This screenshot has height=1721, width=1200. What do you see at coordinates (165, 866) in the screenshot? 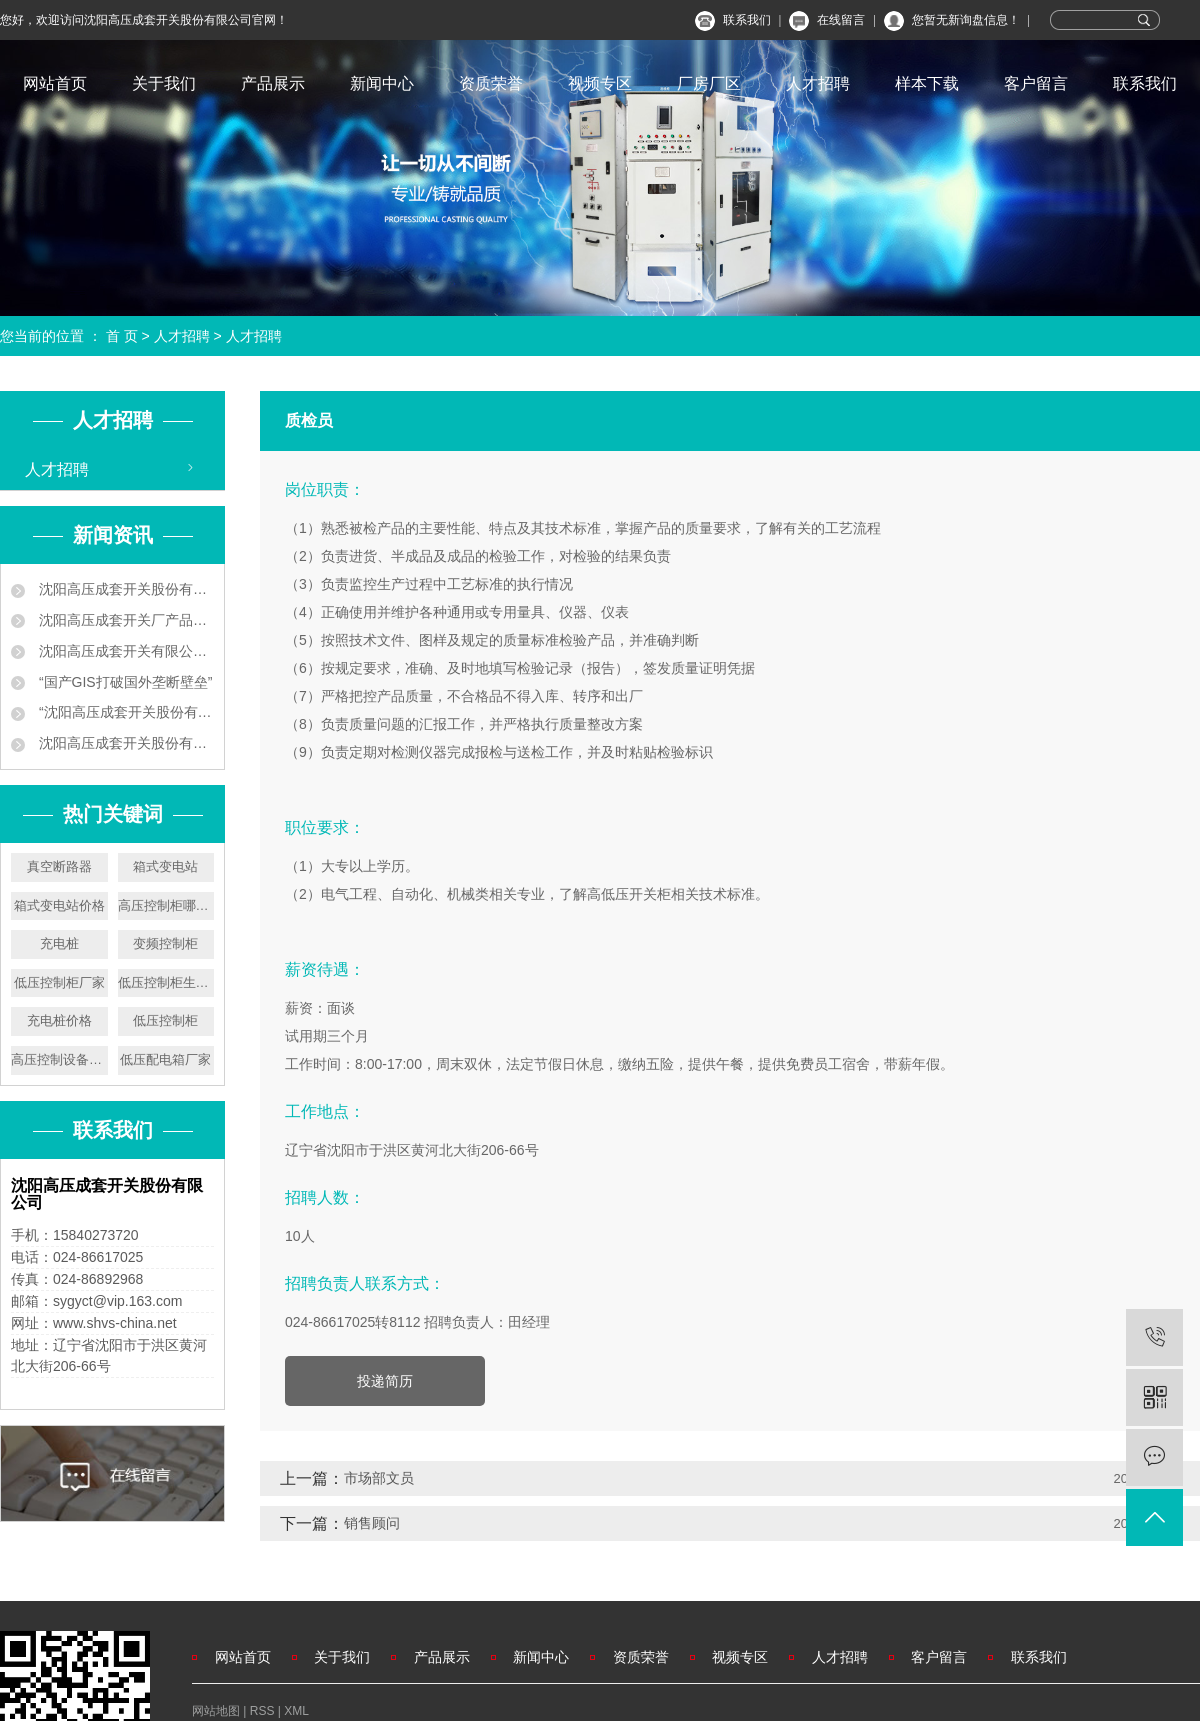
I see `箱式变电站` at bounding box center [165, 866].